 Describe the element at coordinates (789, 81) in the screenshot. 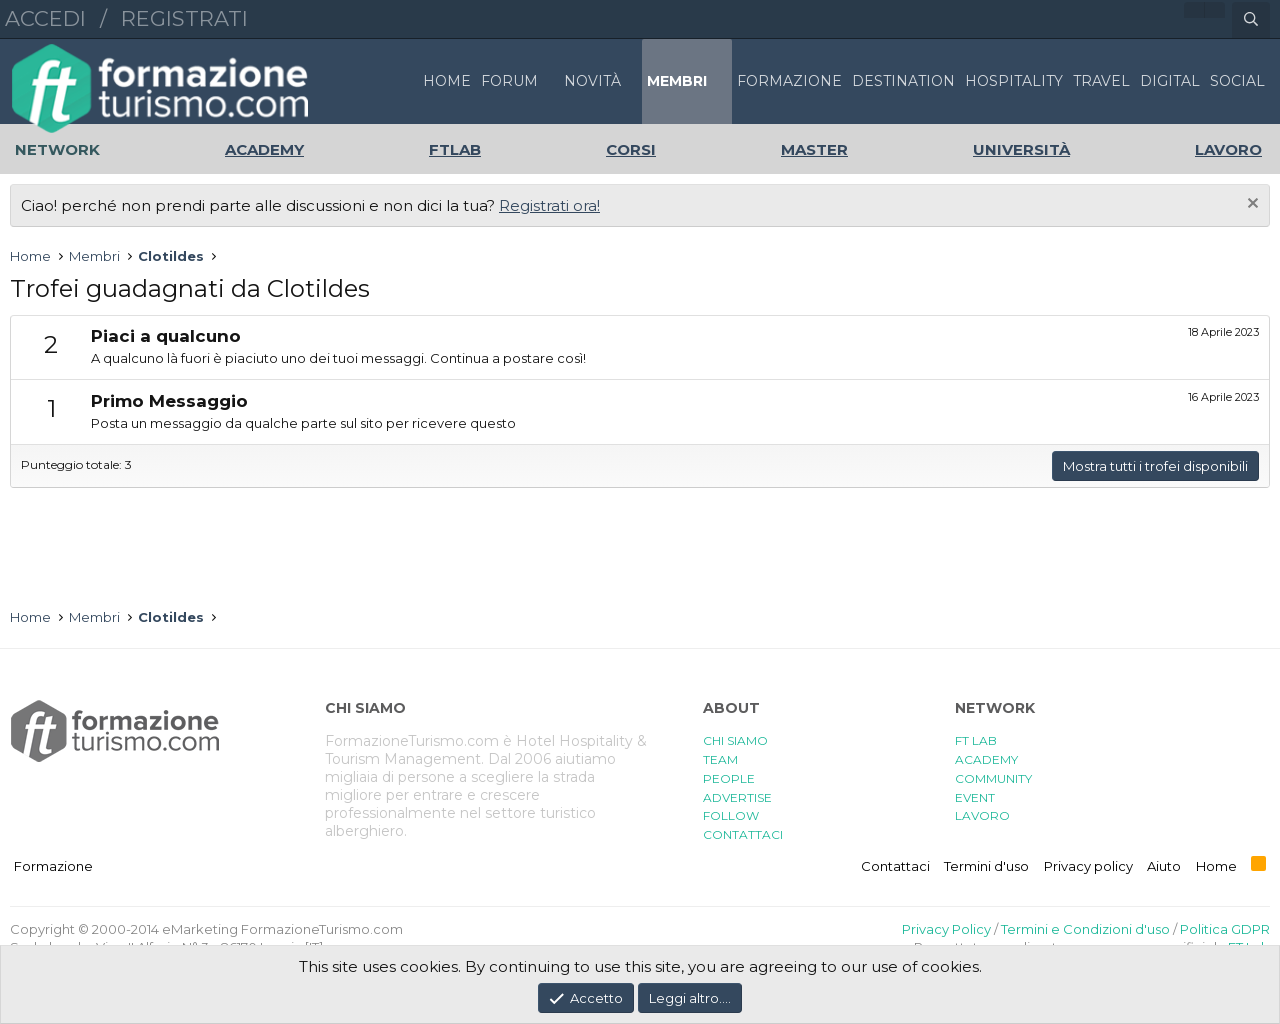

I see `FORMAZIONE` at that location.